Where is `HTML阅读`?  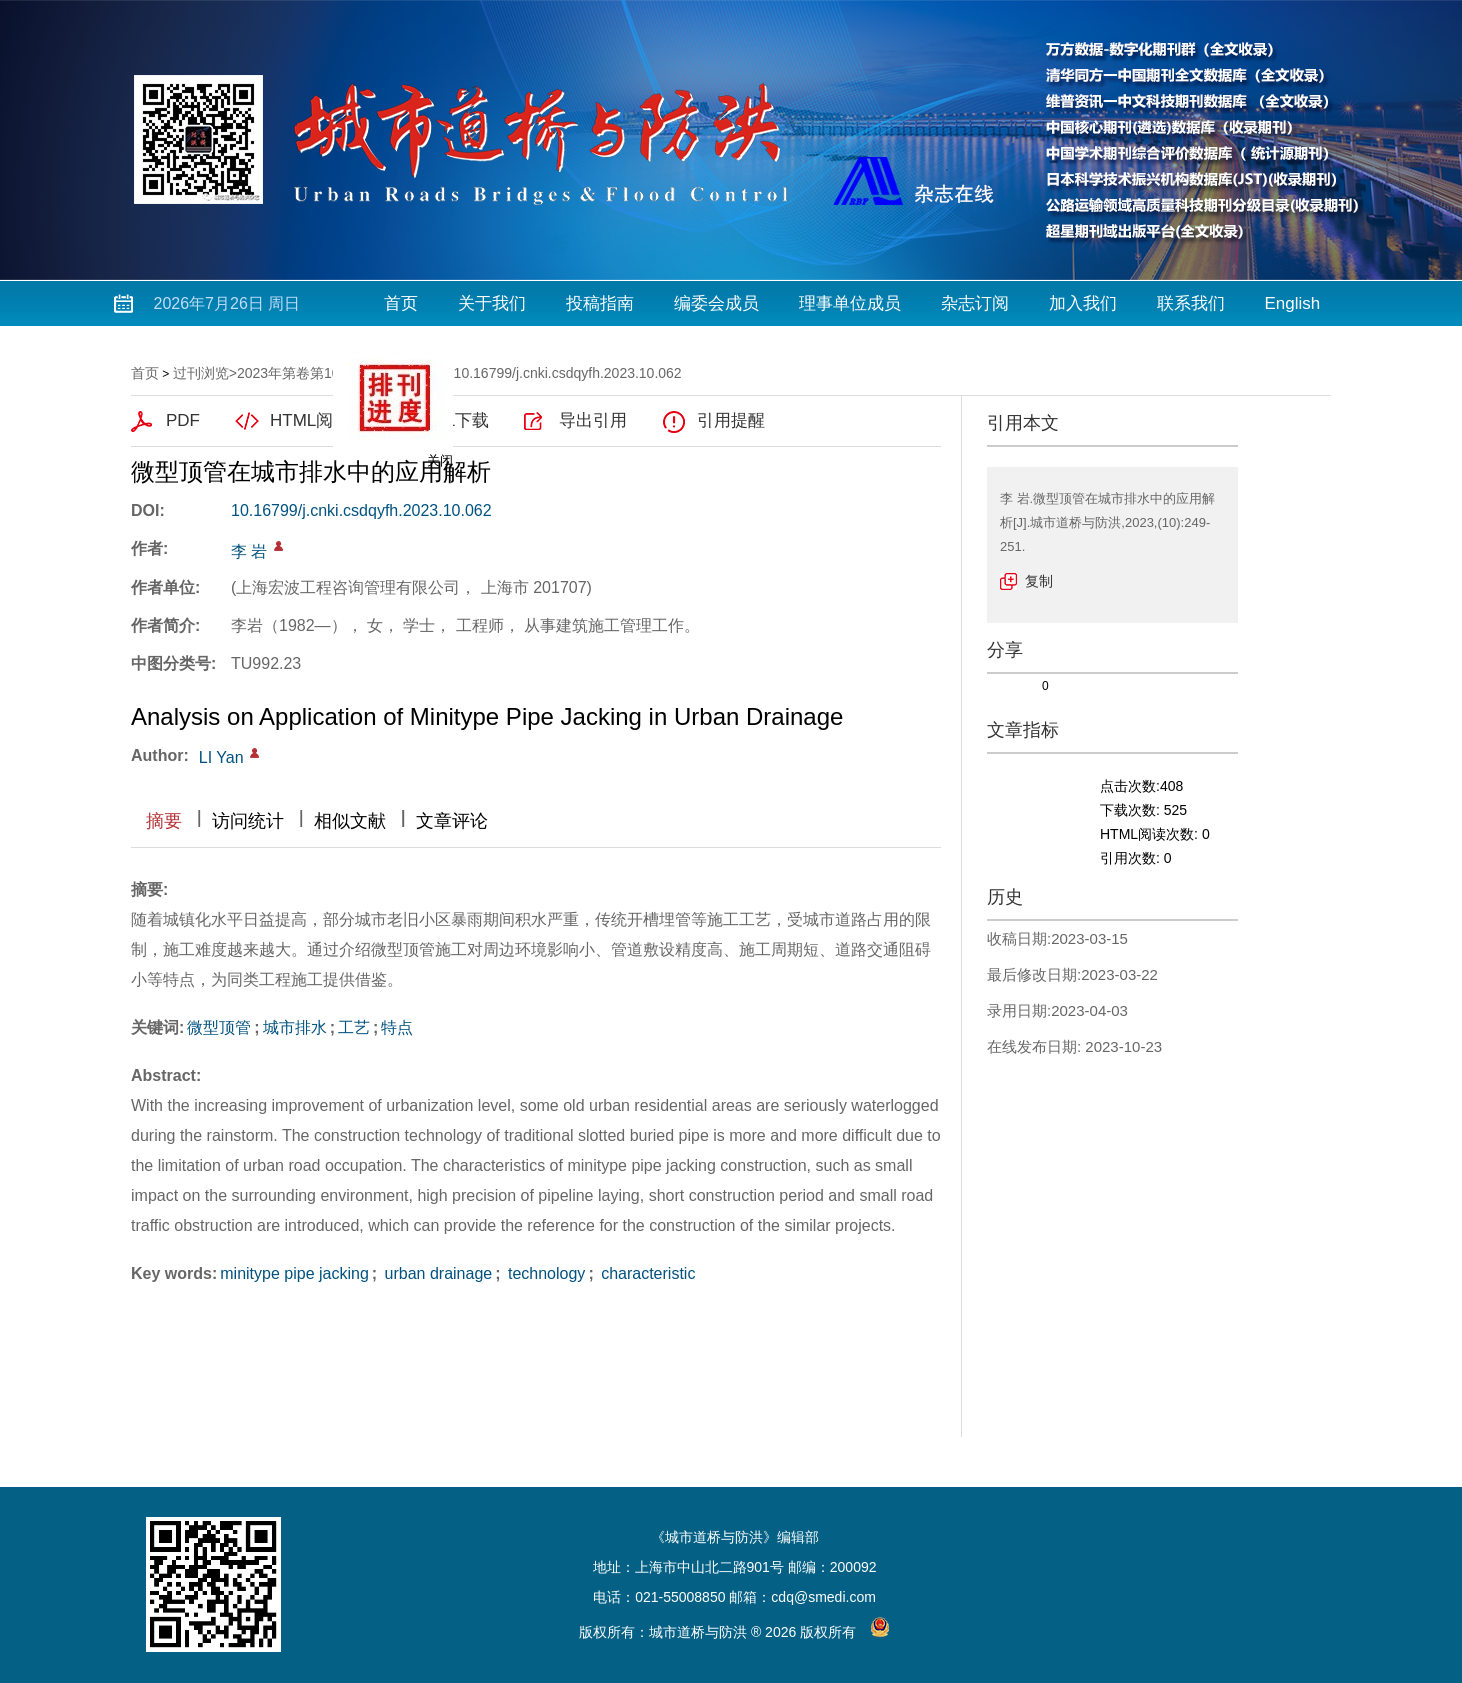
HTML阅读 is located at coordinates (310, 420).